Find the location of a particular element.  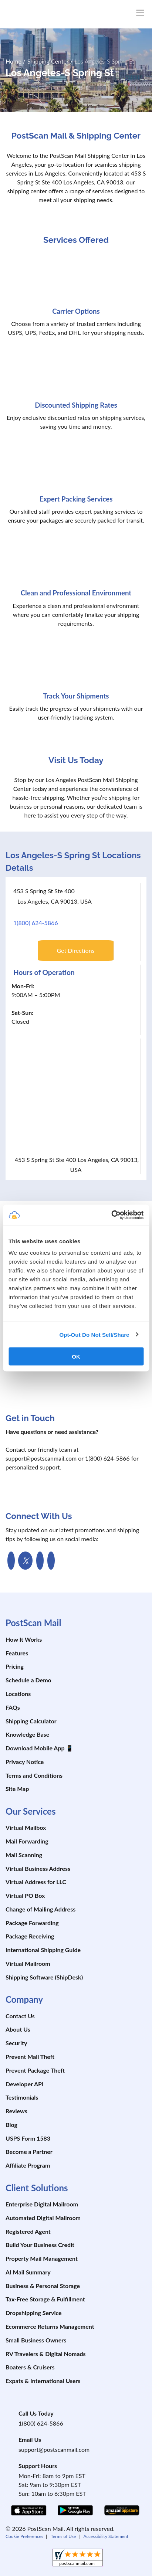

Dropshipping Service is located at coordinates (34, 2312).